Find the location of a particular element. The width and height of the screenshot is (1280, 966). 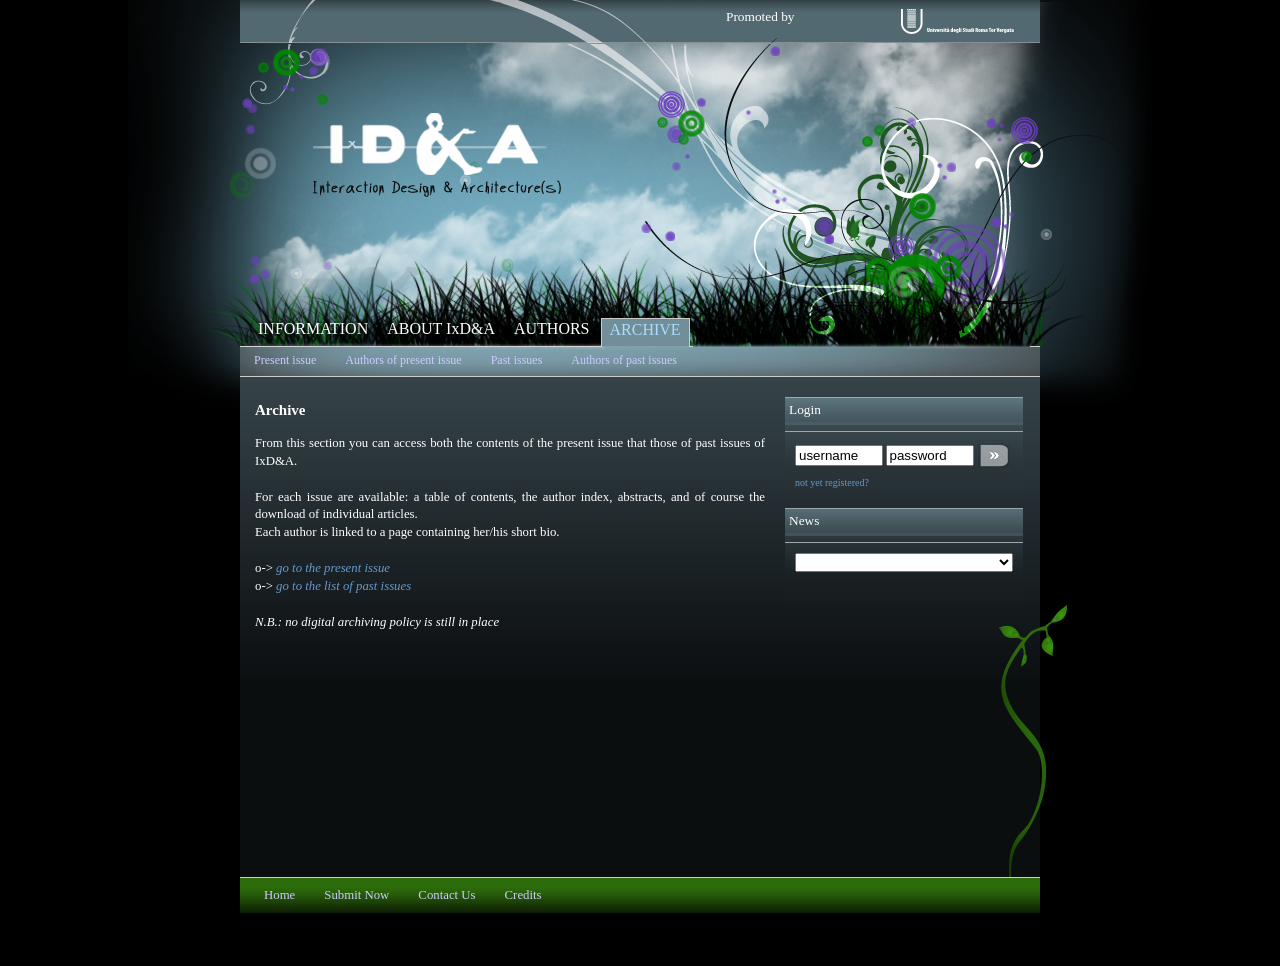

ABOUT IxD&A is located at coordinates (441, 328).